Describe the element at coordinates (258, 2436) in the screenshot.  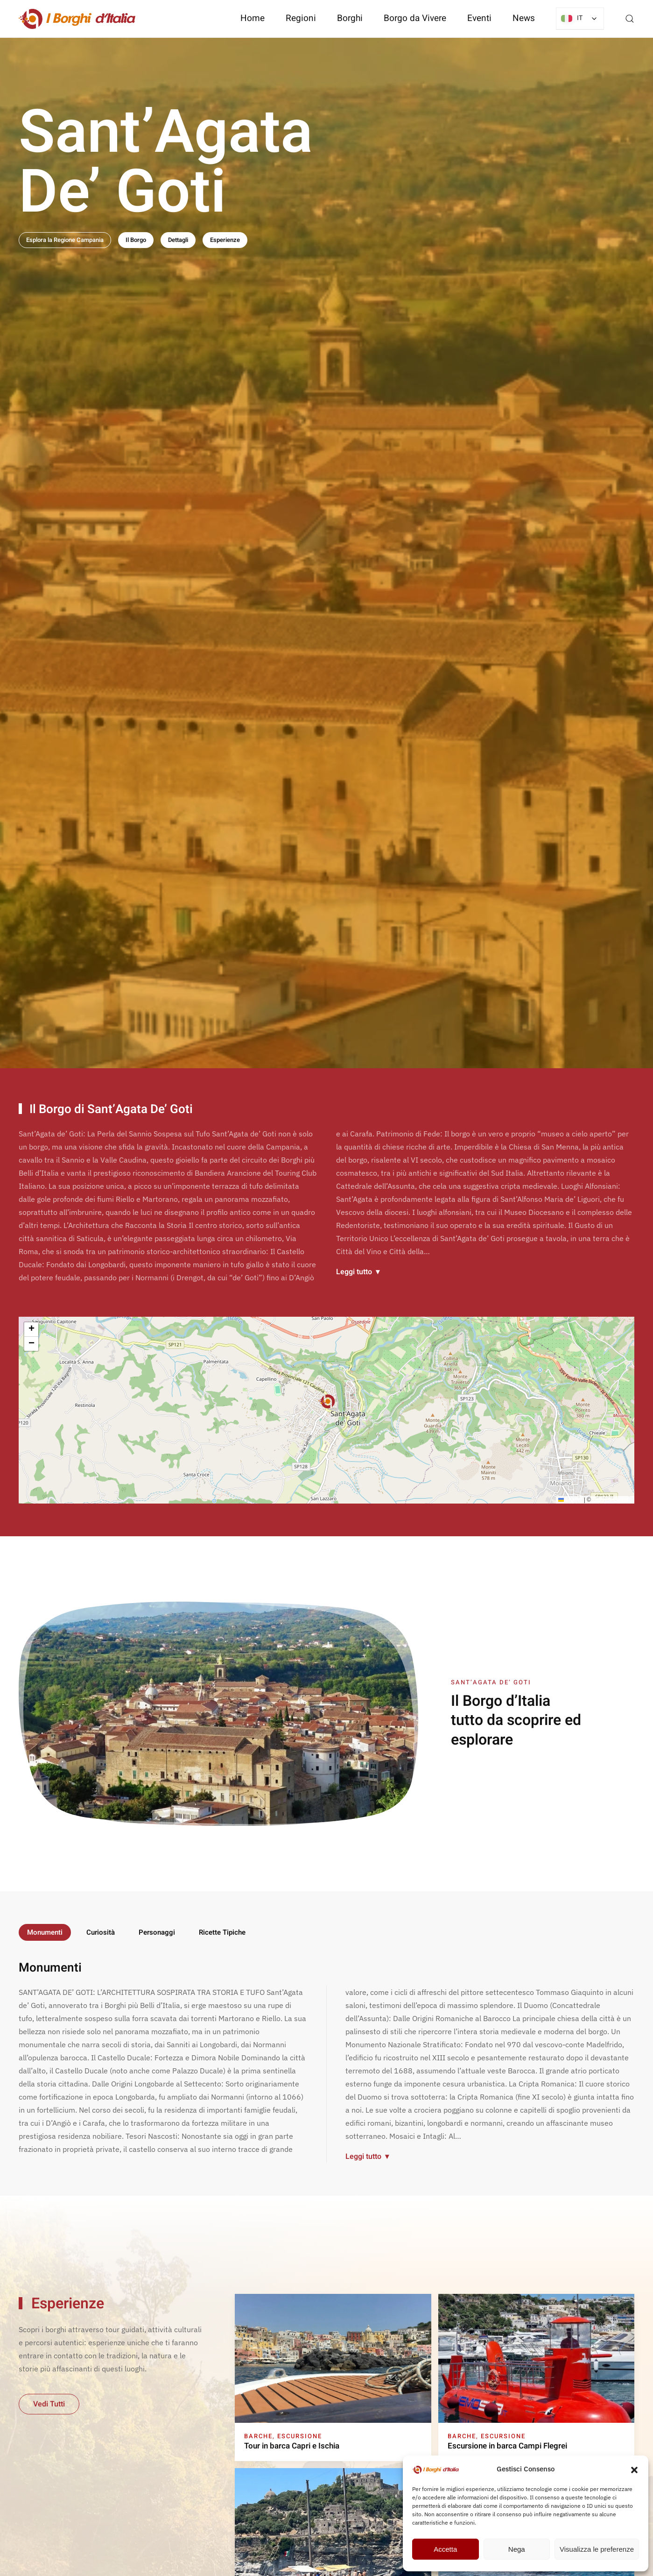
I see `Barche` at that location.